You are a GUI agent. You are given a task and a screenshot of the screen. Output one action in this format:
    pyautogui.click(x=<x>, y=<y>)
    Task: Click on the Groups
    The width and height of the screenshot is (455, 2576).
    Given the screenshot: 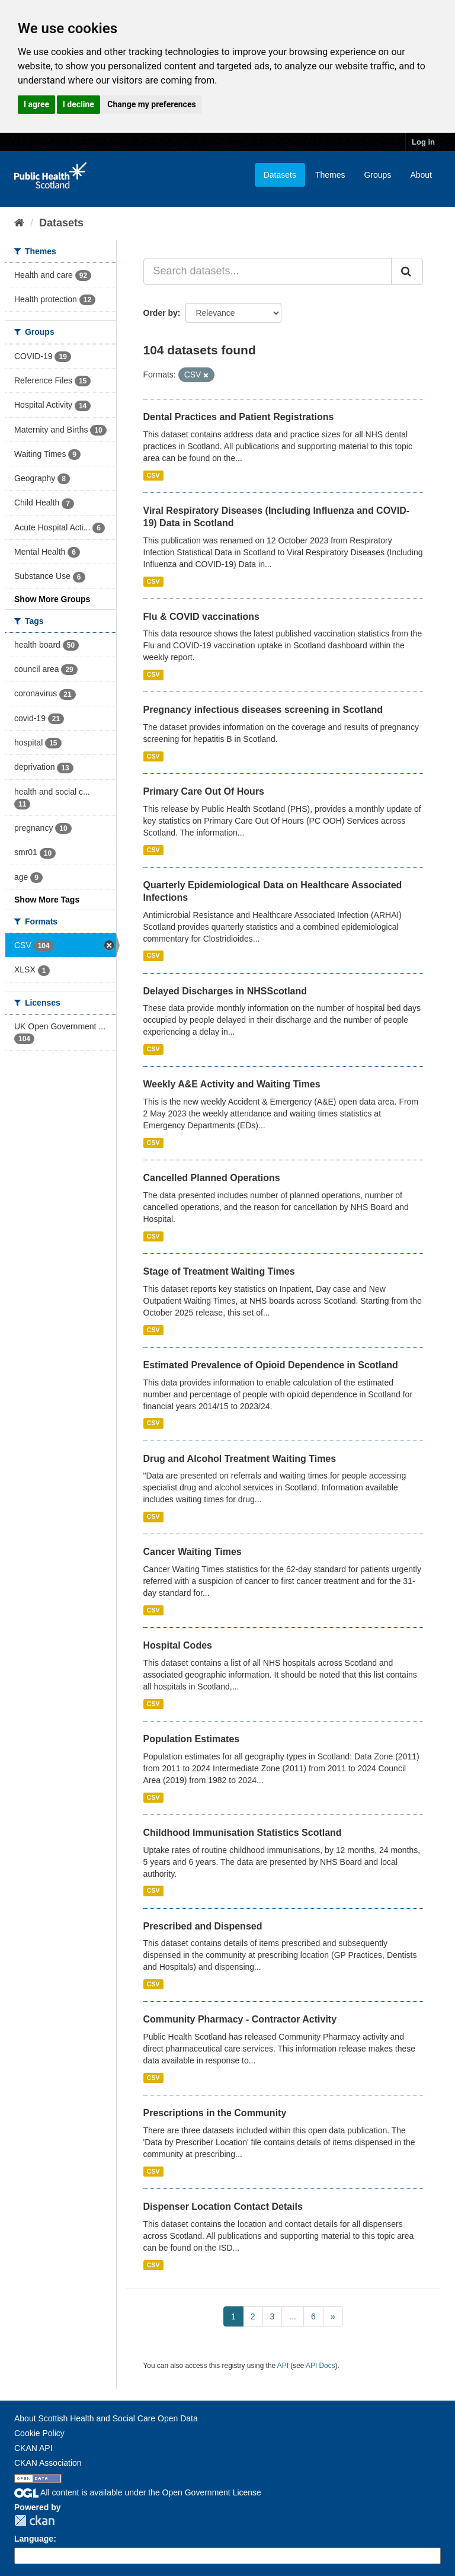 What is the action you would take?
    pyautogui.click(x=377, y=175)
    